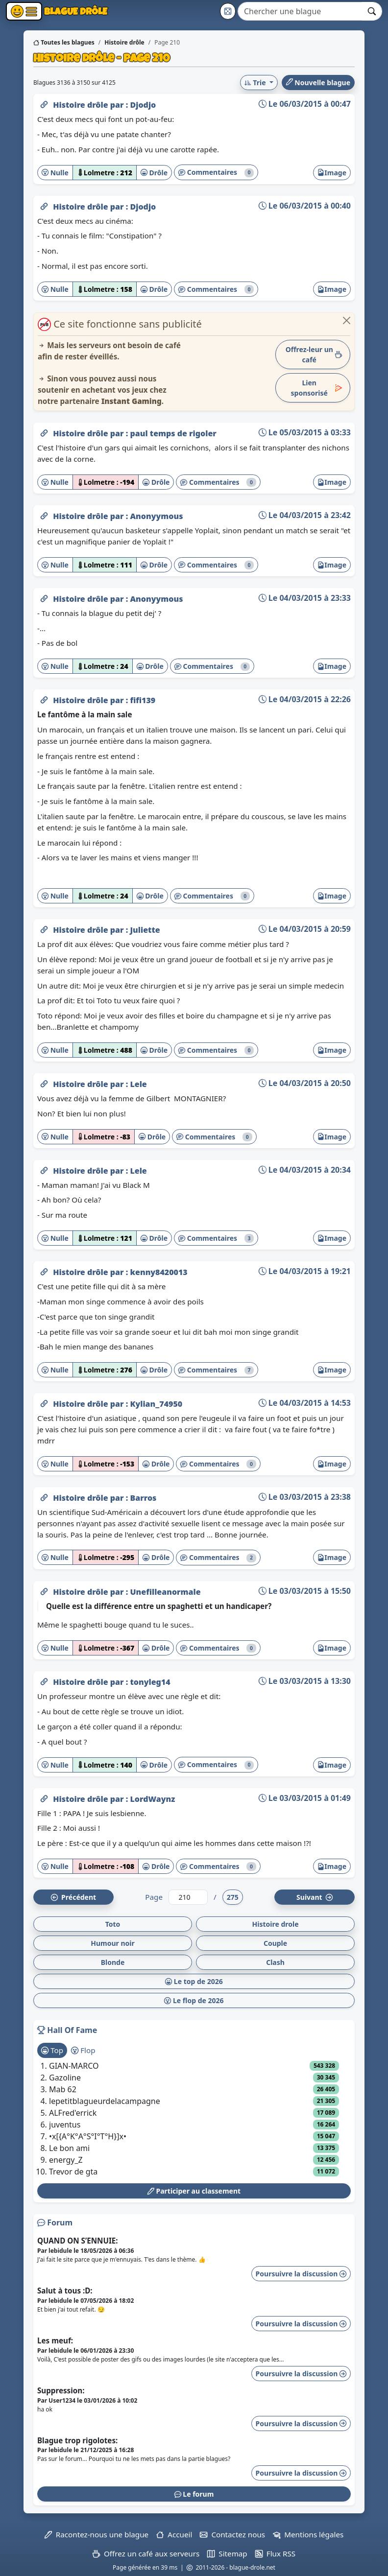  Describe the element at coordinates (62, 2089) in the screenshot. I see `Mab 62` at that location.